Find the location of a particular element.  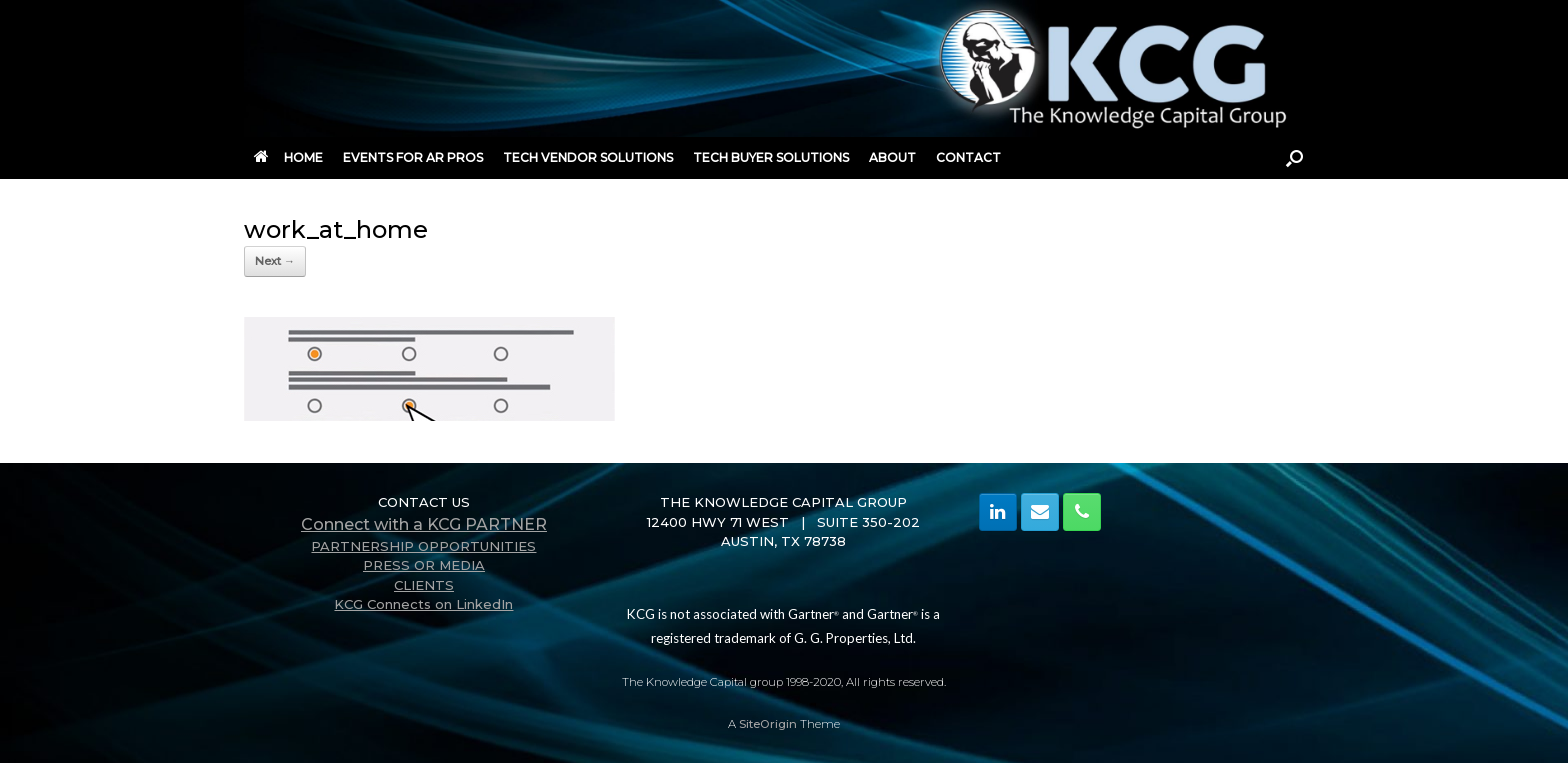

SiteOrigin is located at coordinates (768, 724).